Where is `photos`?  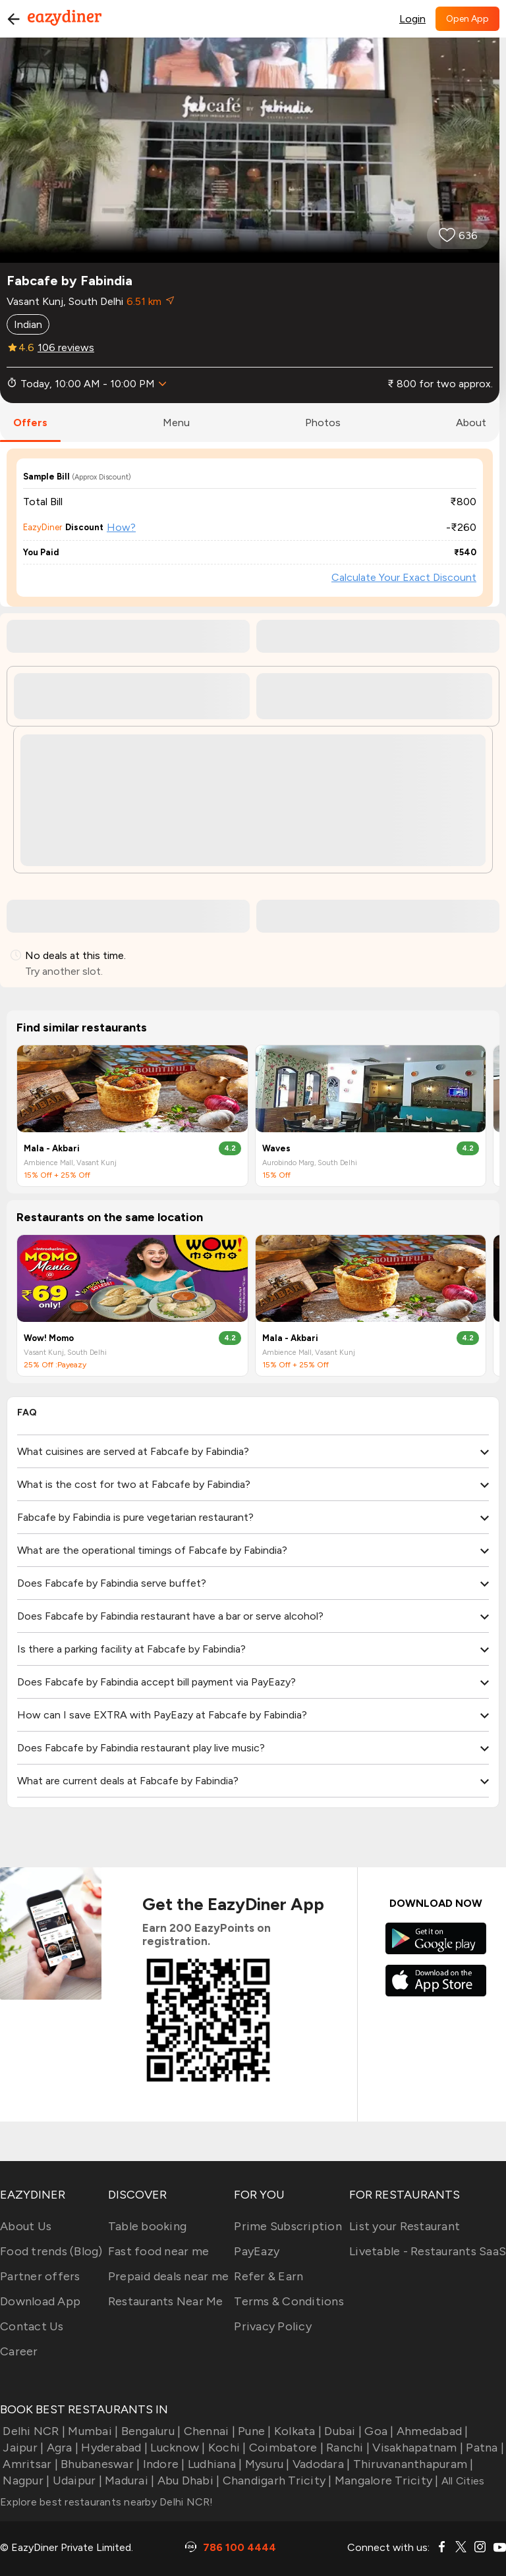 photos is located at coordinates (323, 422).